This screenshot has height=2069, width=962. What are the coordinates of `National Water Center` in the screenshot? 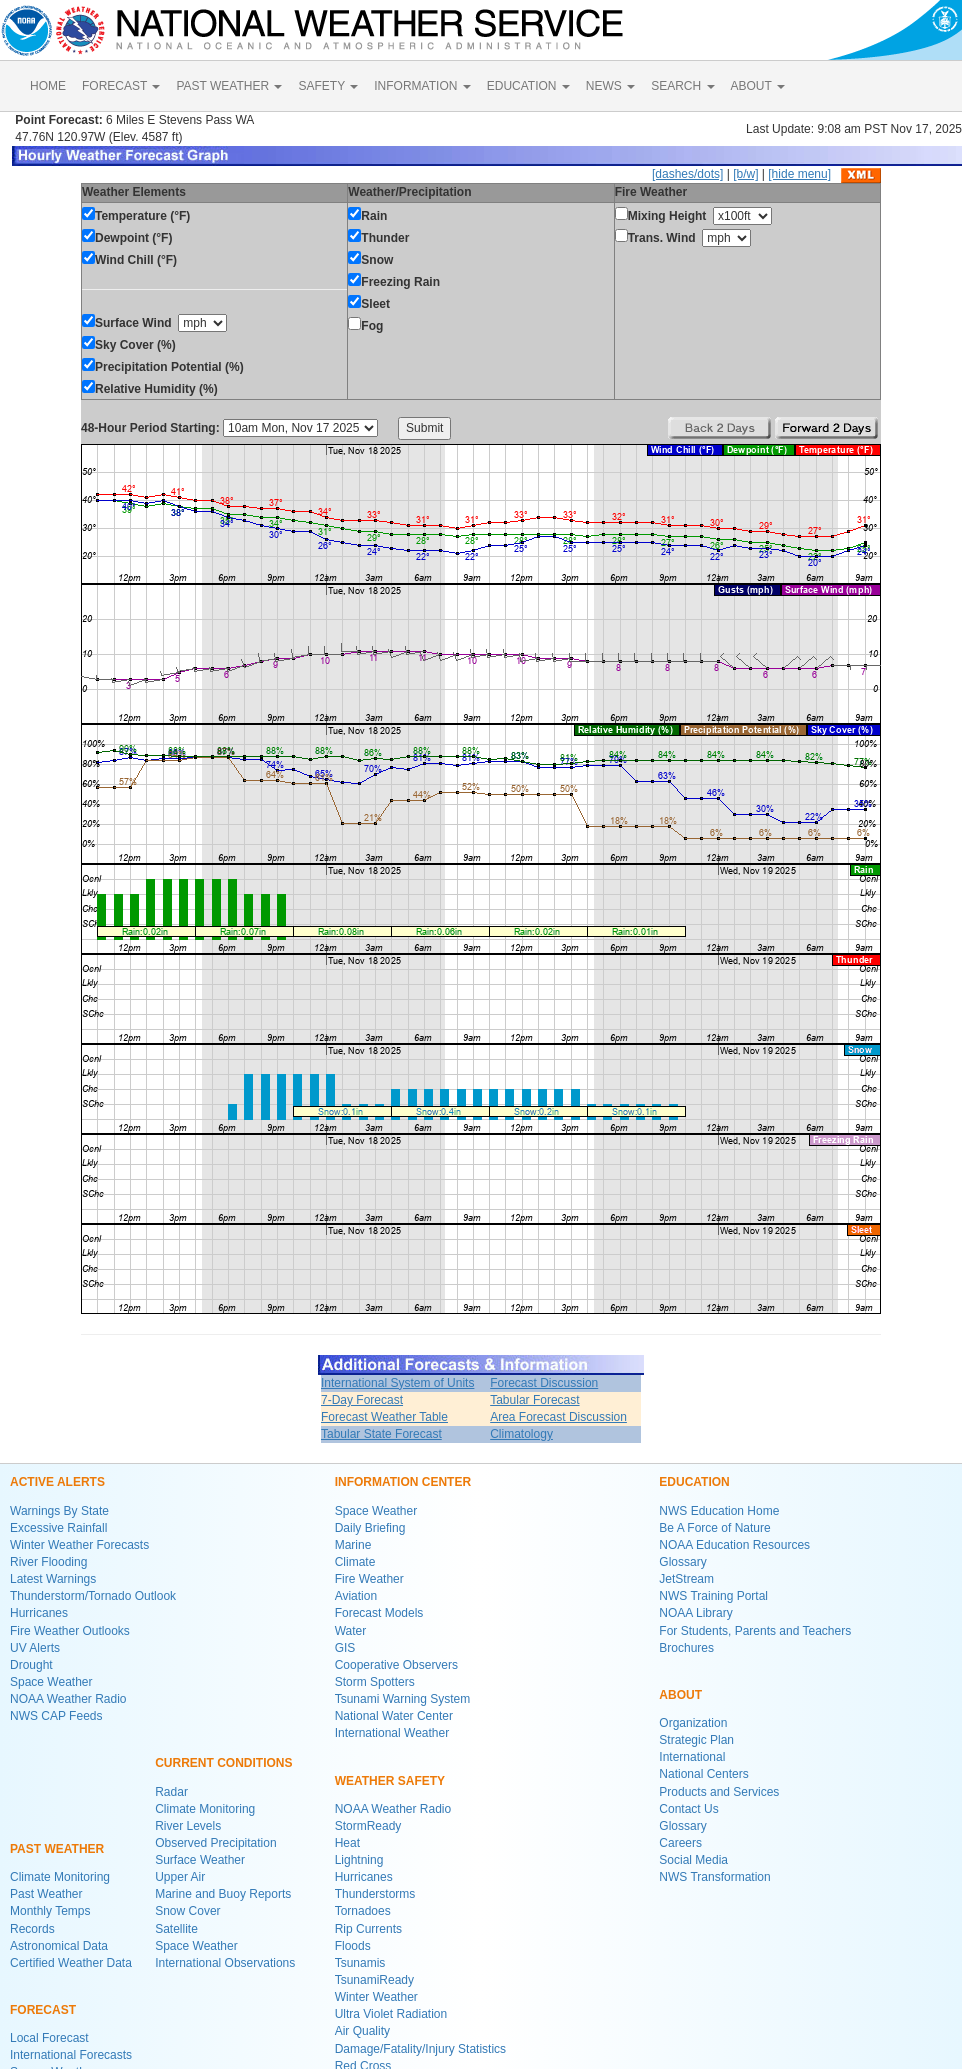 It's located at (394, 1716).